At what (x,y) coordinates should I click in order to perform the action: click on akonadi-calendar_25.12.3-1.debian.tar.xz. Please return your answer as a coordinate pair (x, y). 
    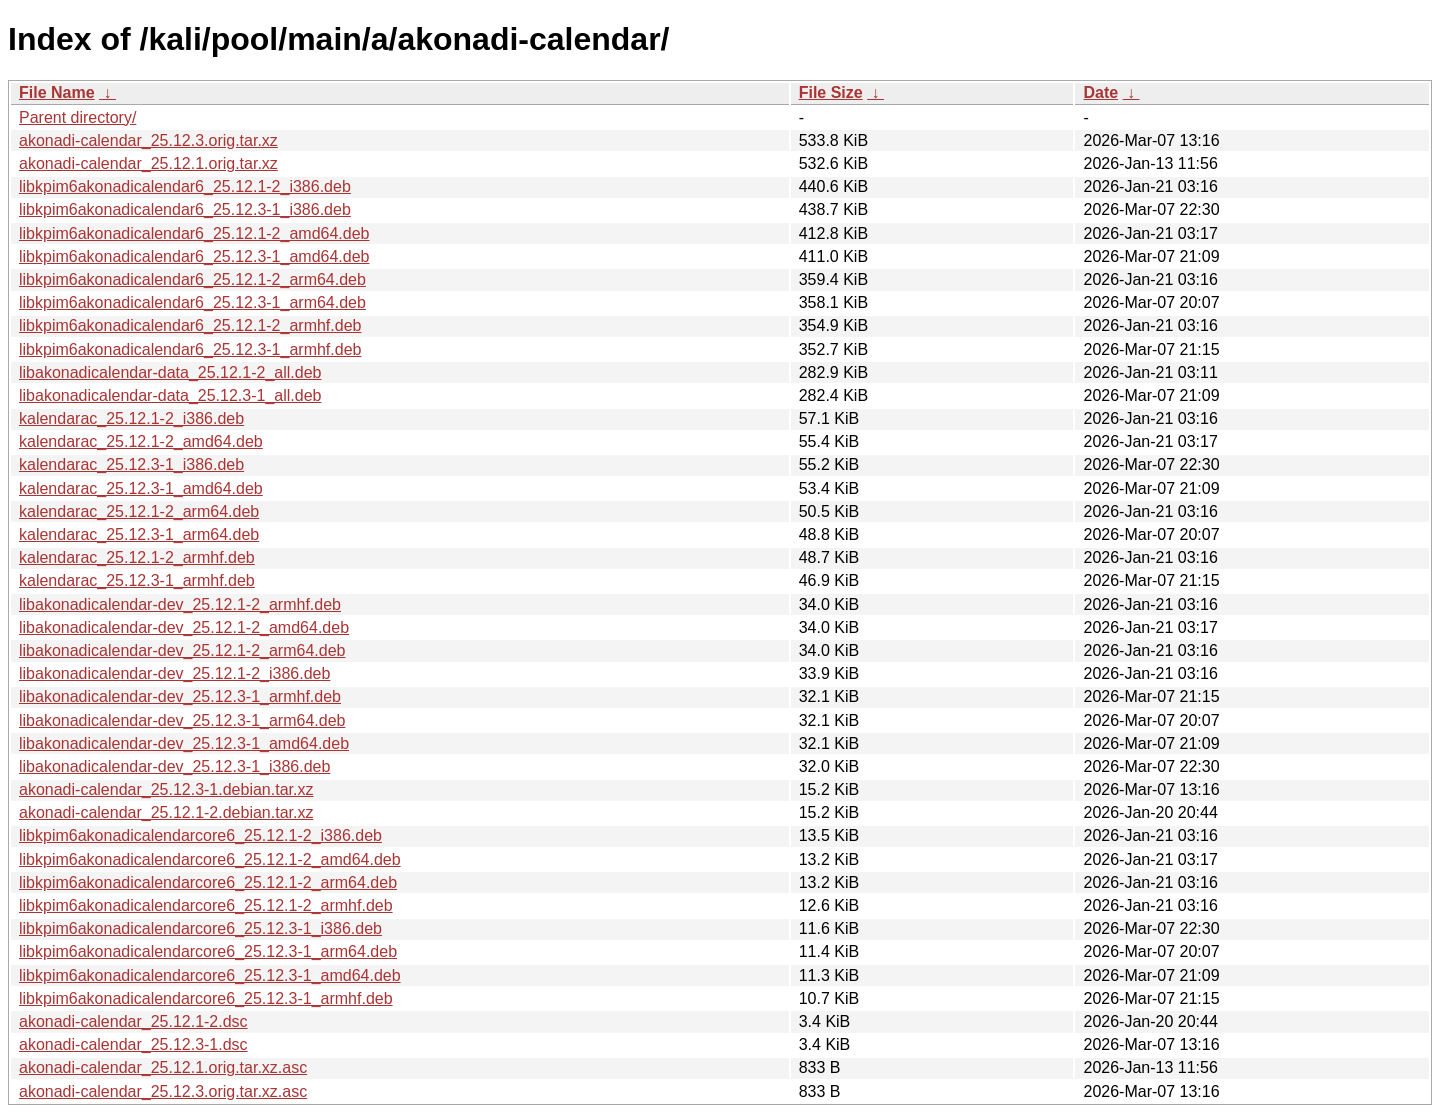
    Looking at the image, I should click on (166, 789).